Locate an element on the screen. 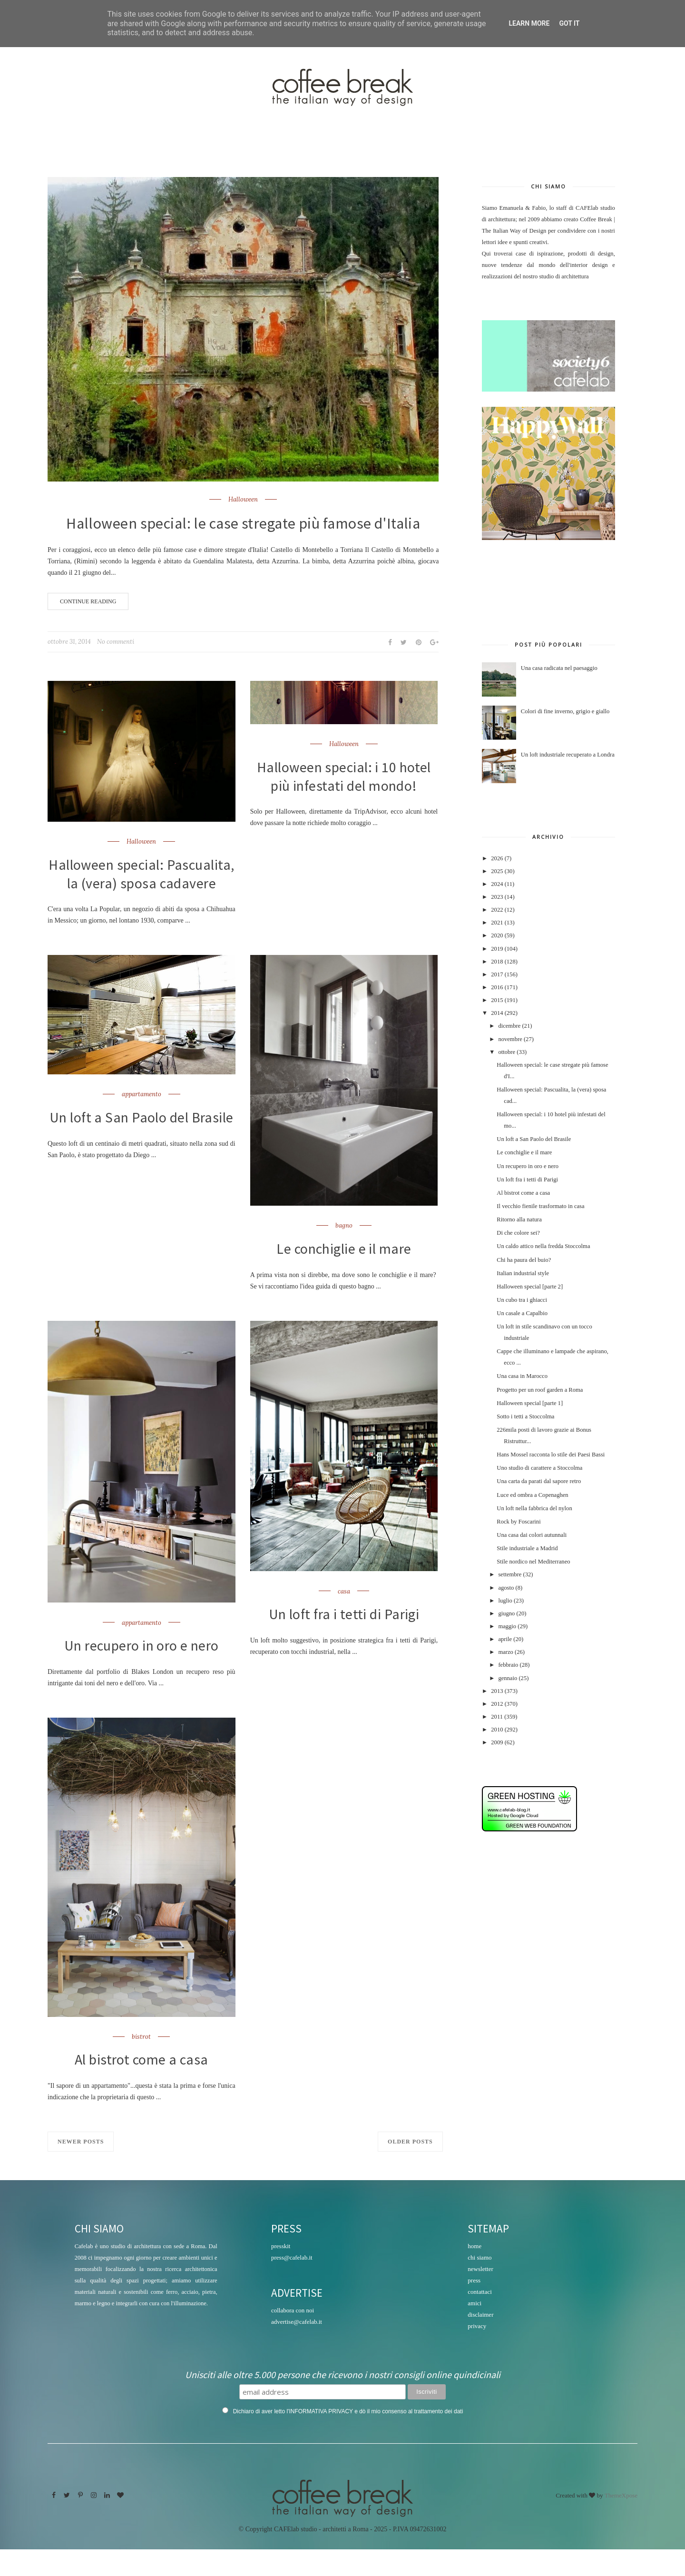 This screenshot has height=2576, width=685. 2009 is located at coordinates (497, 1742).